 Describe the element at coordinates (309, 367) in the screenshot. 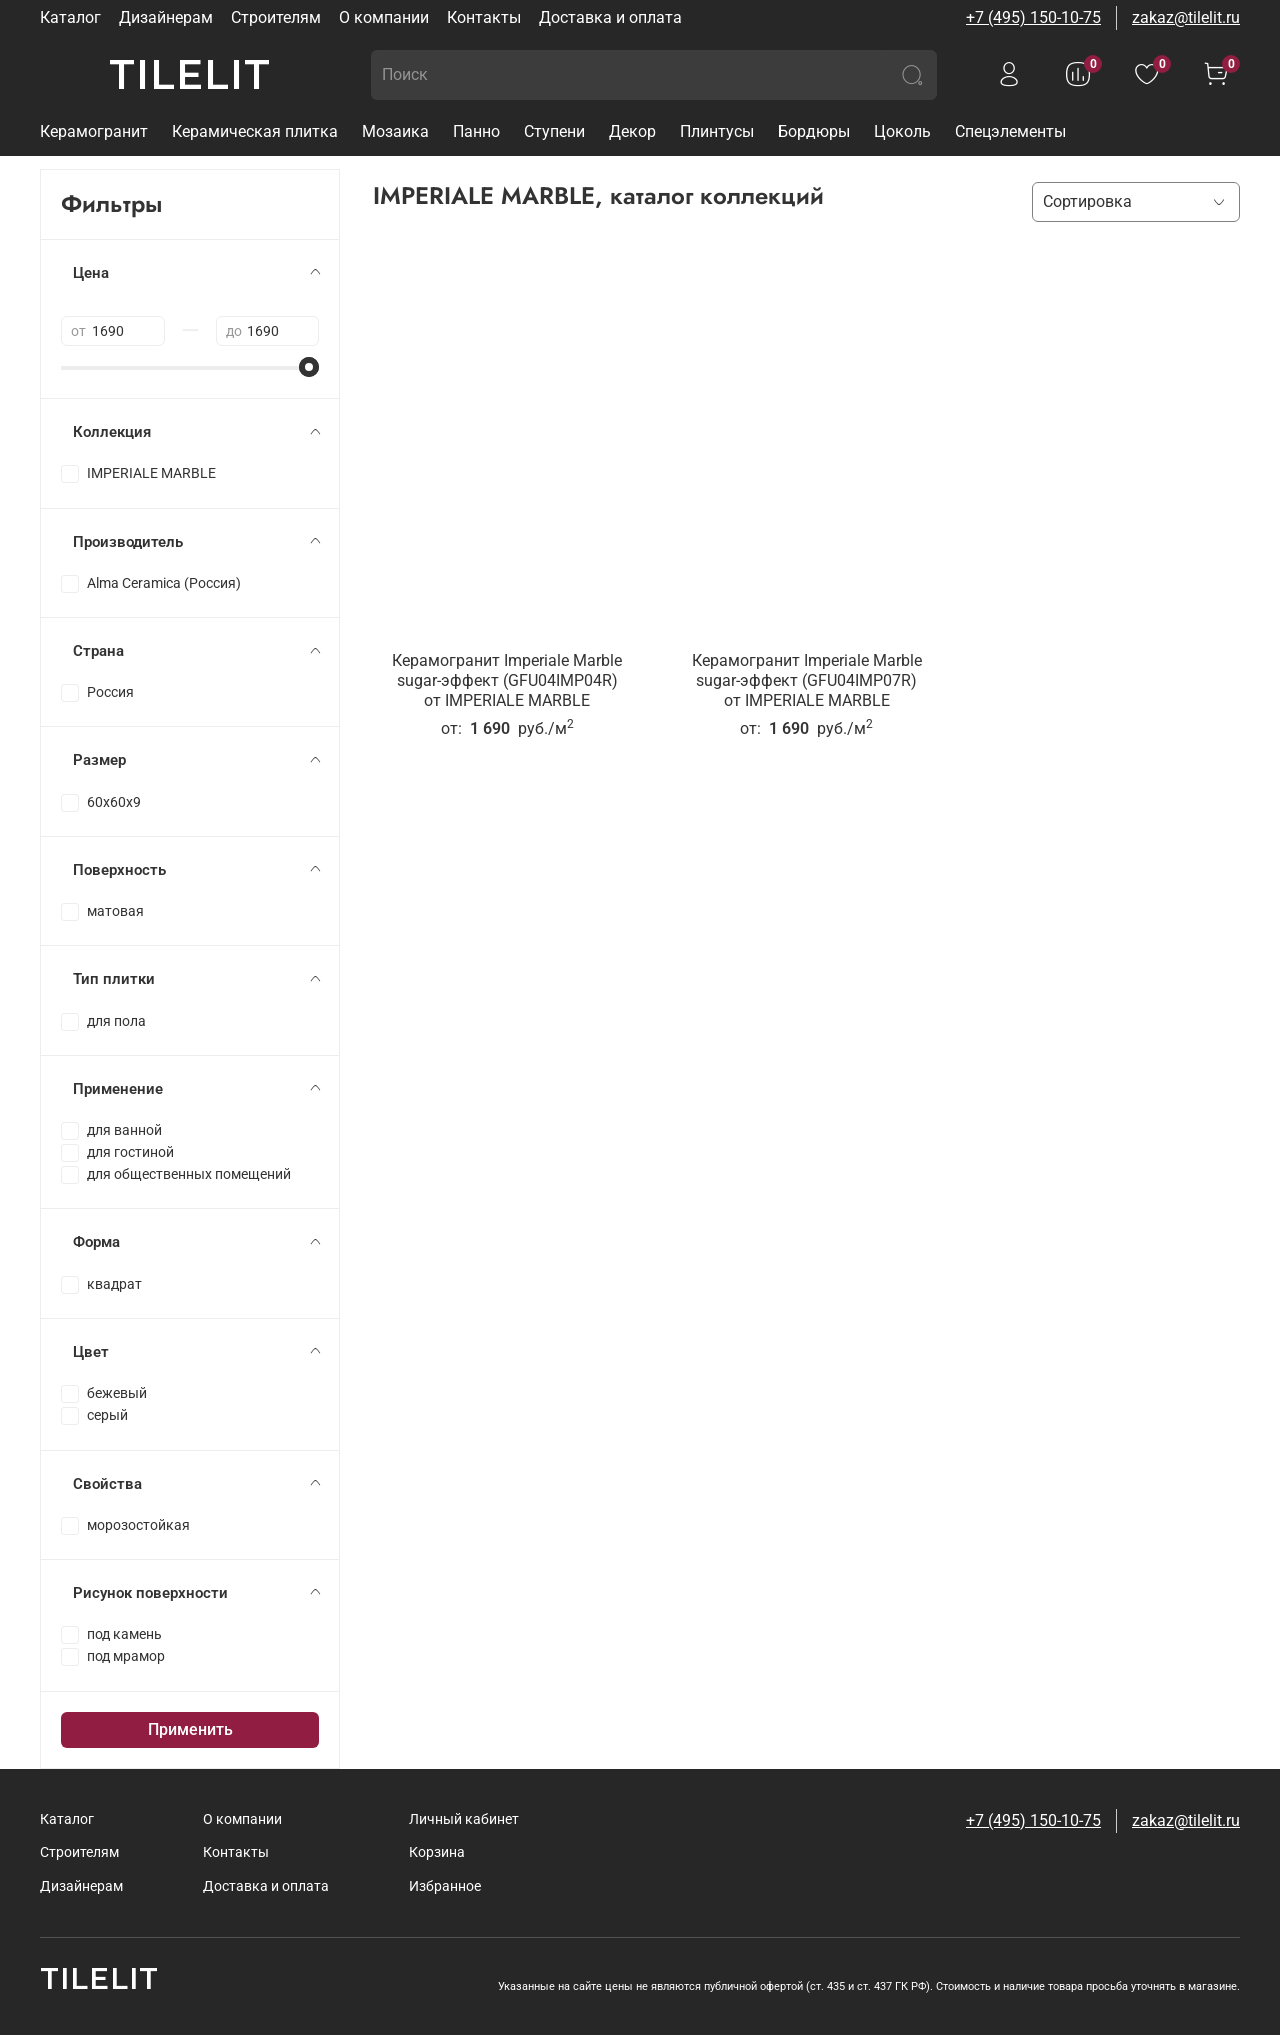

I see `[slider]` at that location.